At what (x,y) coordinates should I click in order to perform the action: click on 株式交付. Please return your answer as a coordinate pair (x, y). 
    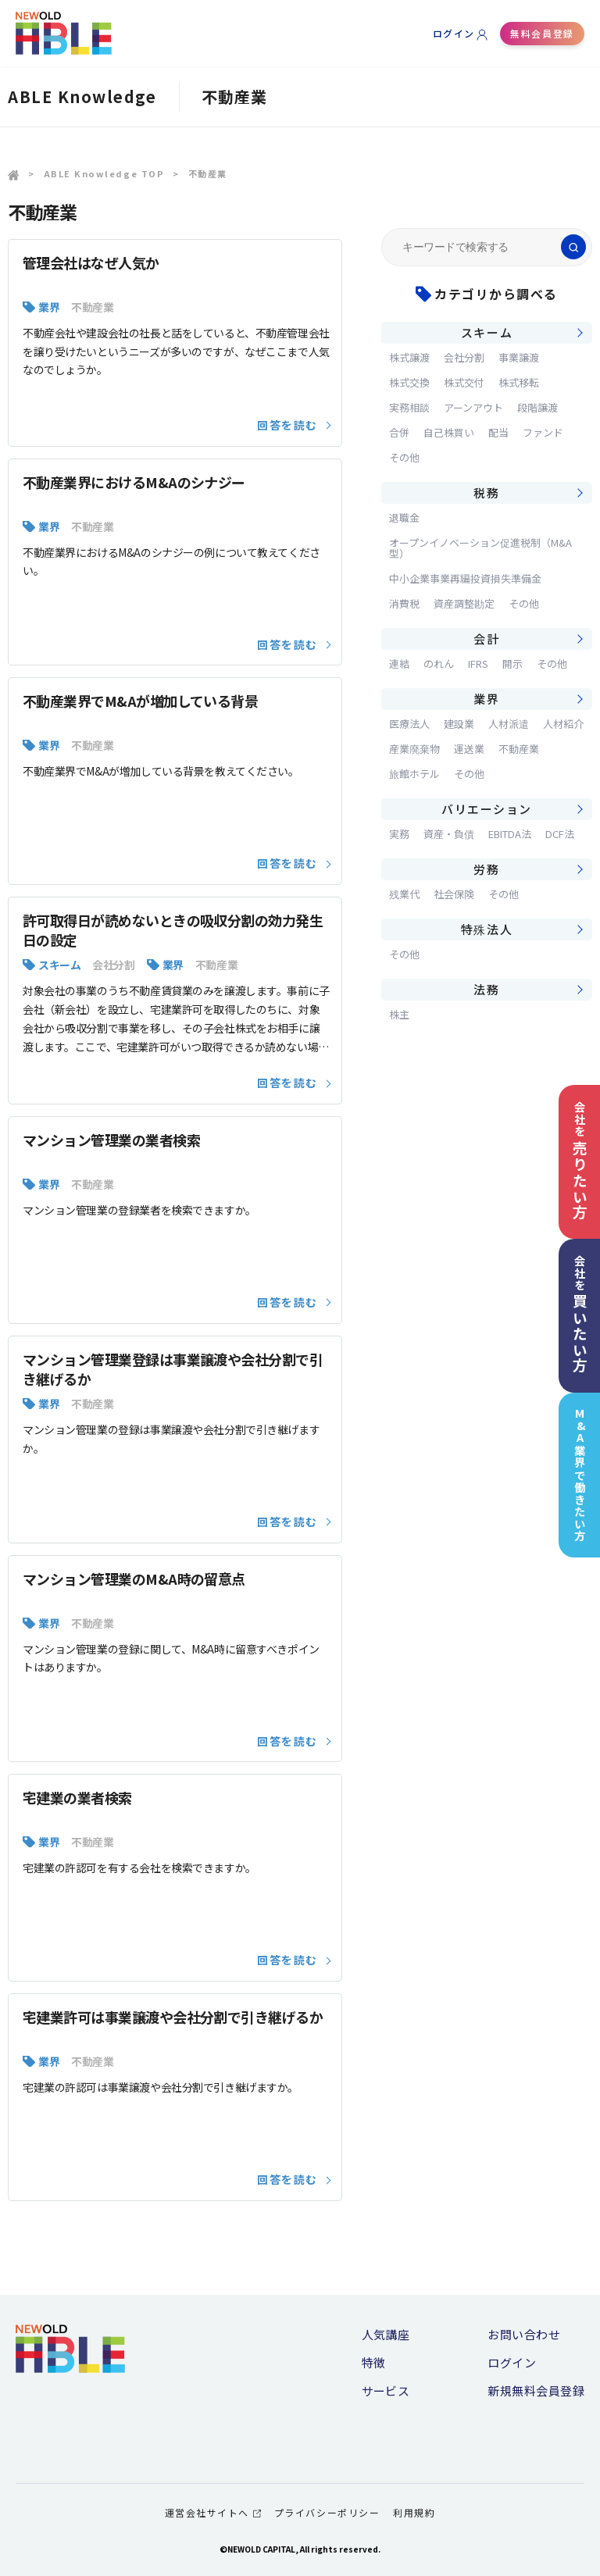
    Looking at the image, I should click on (464, 382).